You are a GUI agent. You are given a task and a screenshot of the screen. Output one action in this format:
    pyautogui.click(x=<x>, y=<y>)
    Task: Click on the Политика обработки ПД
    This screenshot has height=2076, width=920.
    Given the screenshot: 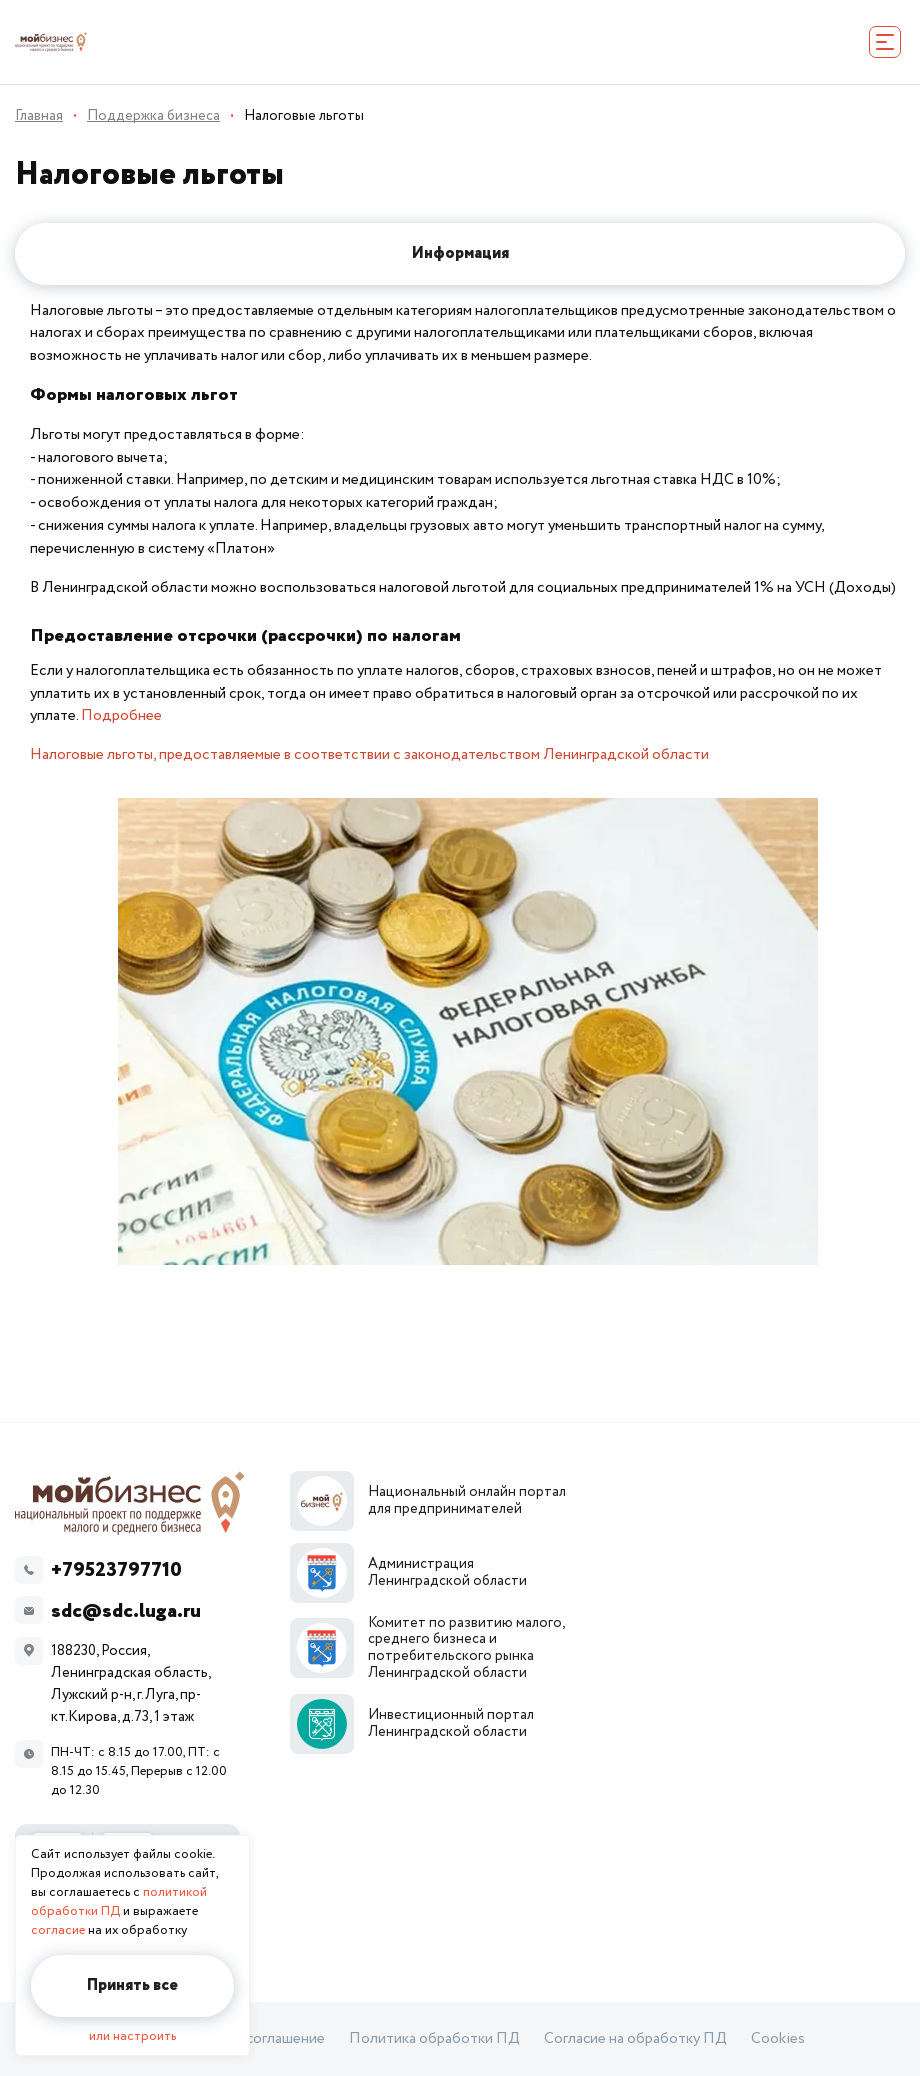 What is the action you would take?
    pyautogui.click(x=434, y=2039)
    